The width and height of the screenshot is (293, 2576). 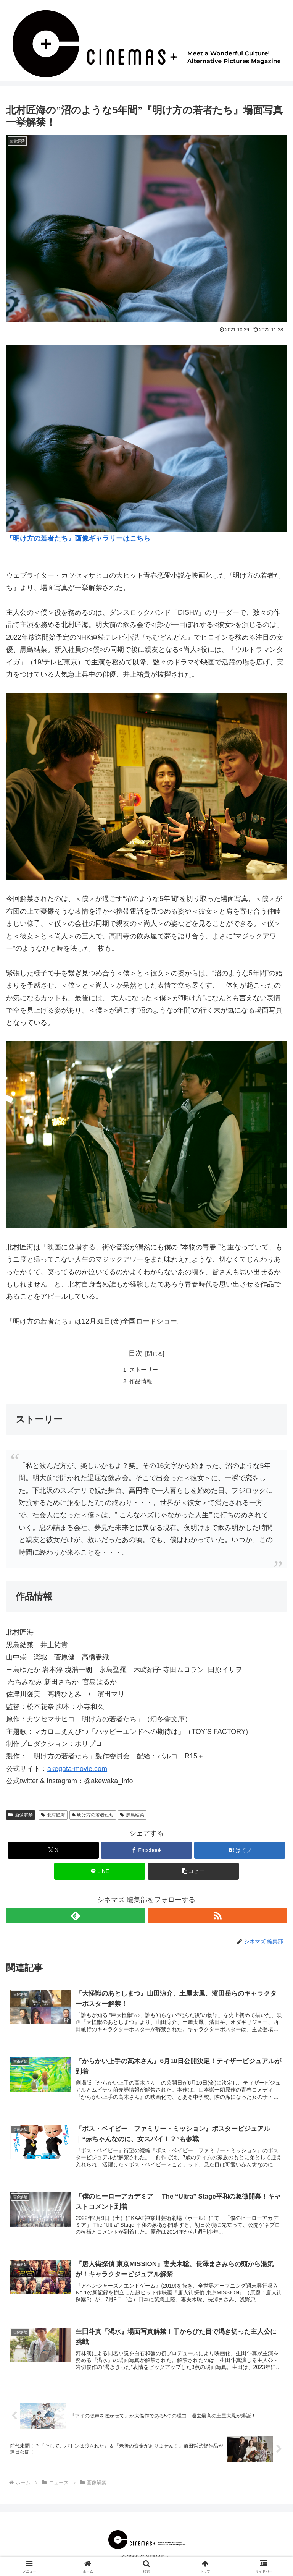 What do you see at coordinates (146, 1852) in the screenshot?
I see `[Facebookでシェア]` at bounding box center [146, 1852].